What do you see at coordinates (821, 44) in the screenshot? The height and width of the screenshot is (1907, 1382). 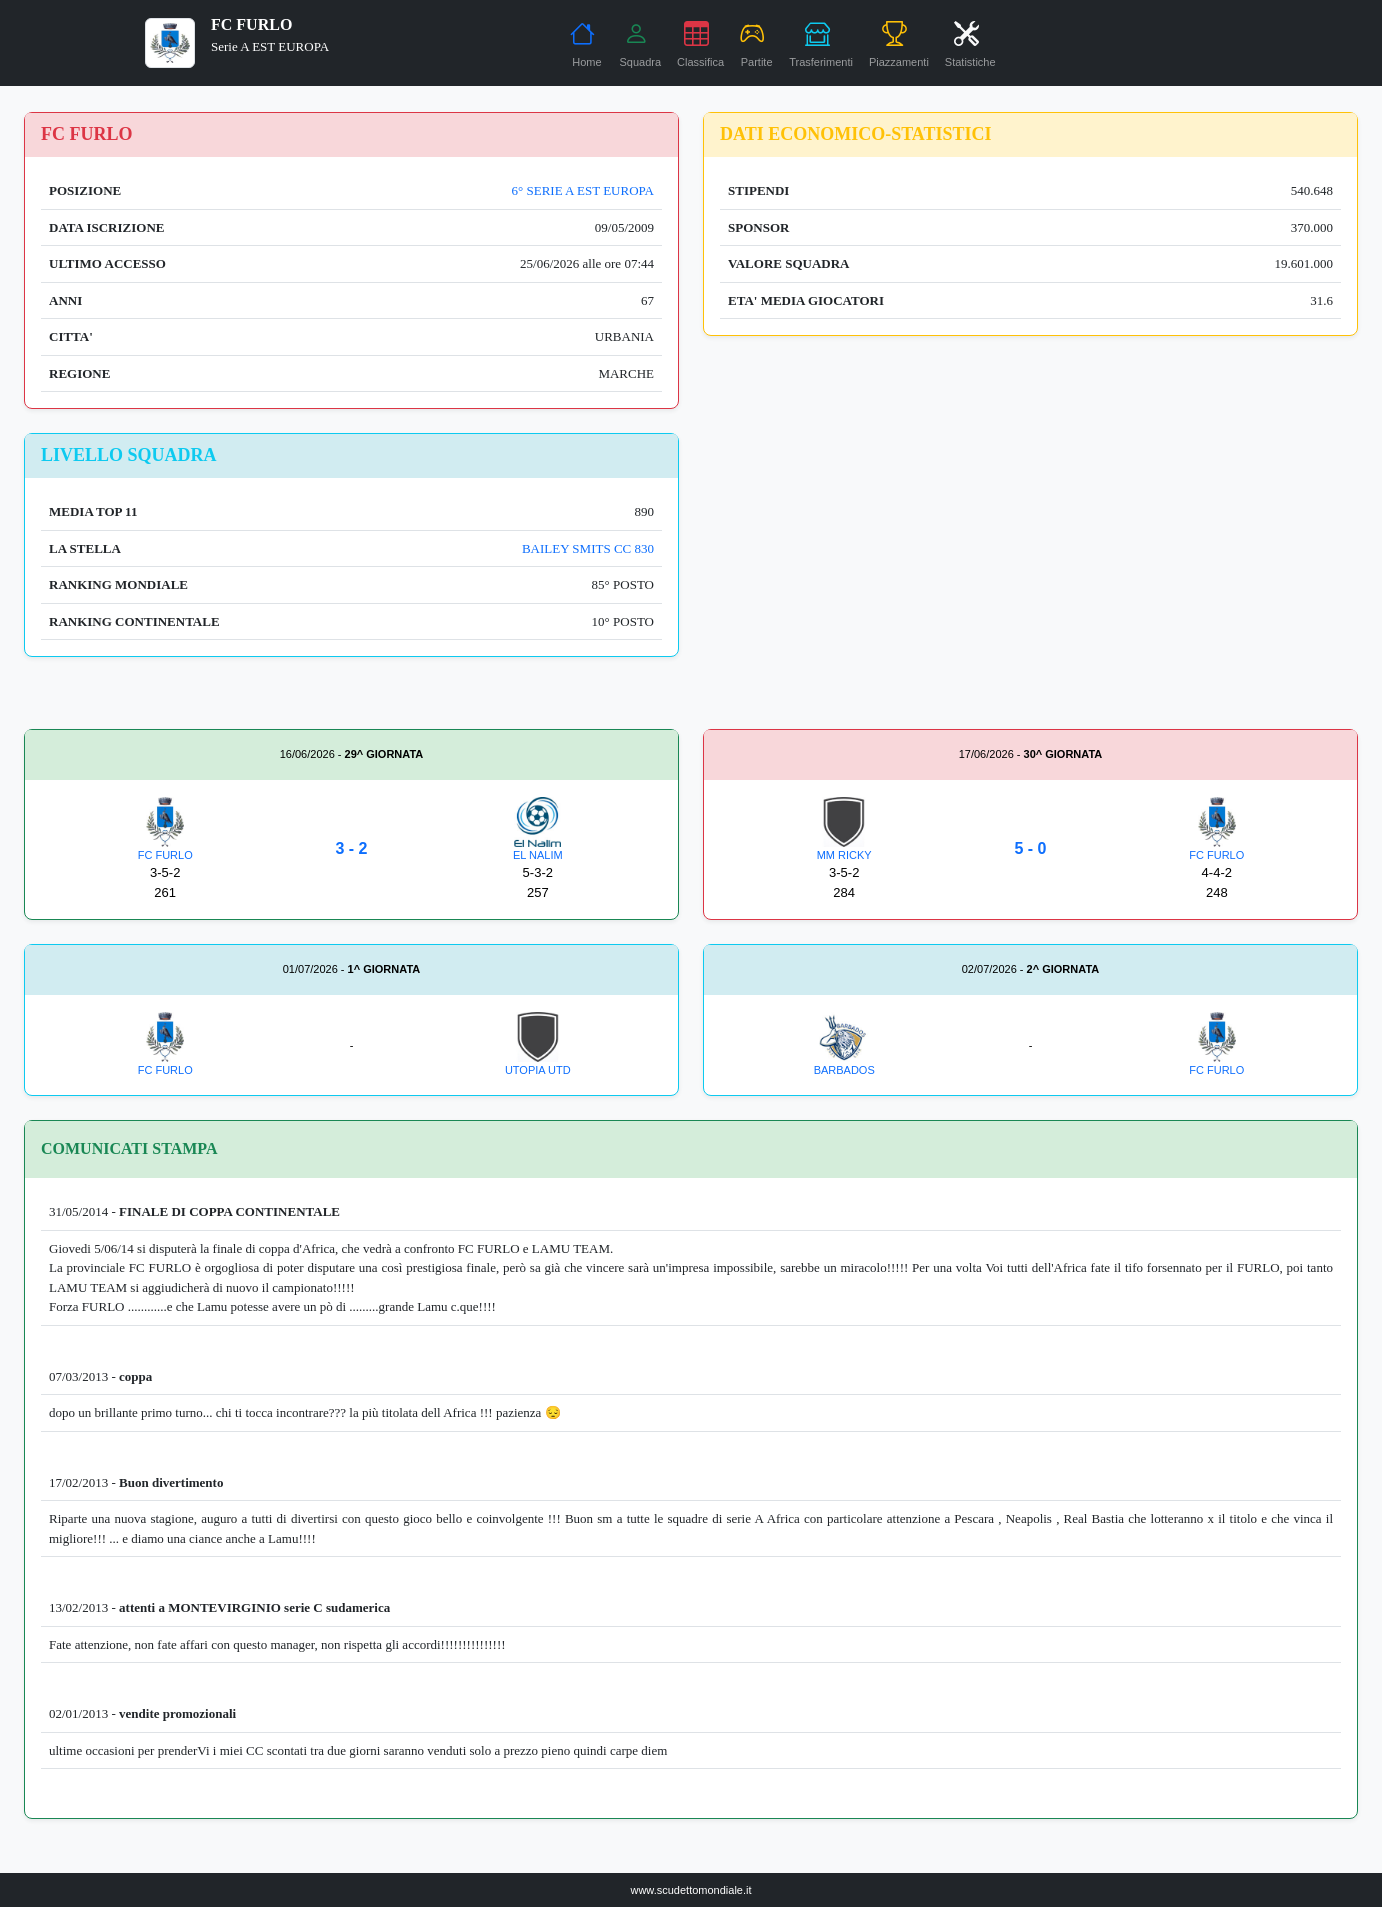 I see `Trasferimenti` at bounding box center [821, 44].